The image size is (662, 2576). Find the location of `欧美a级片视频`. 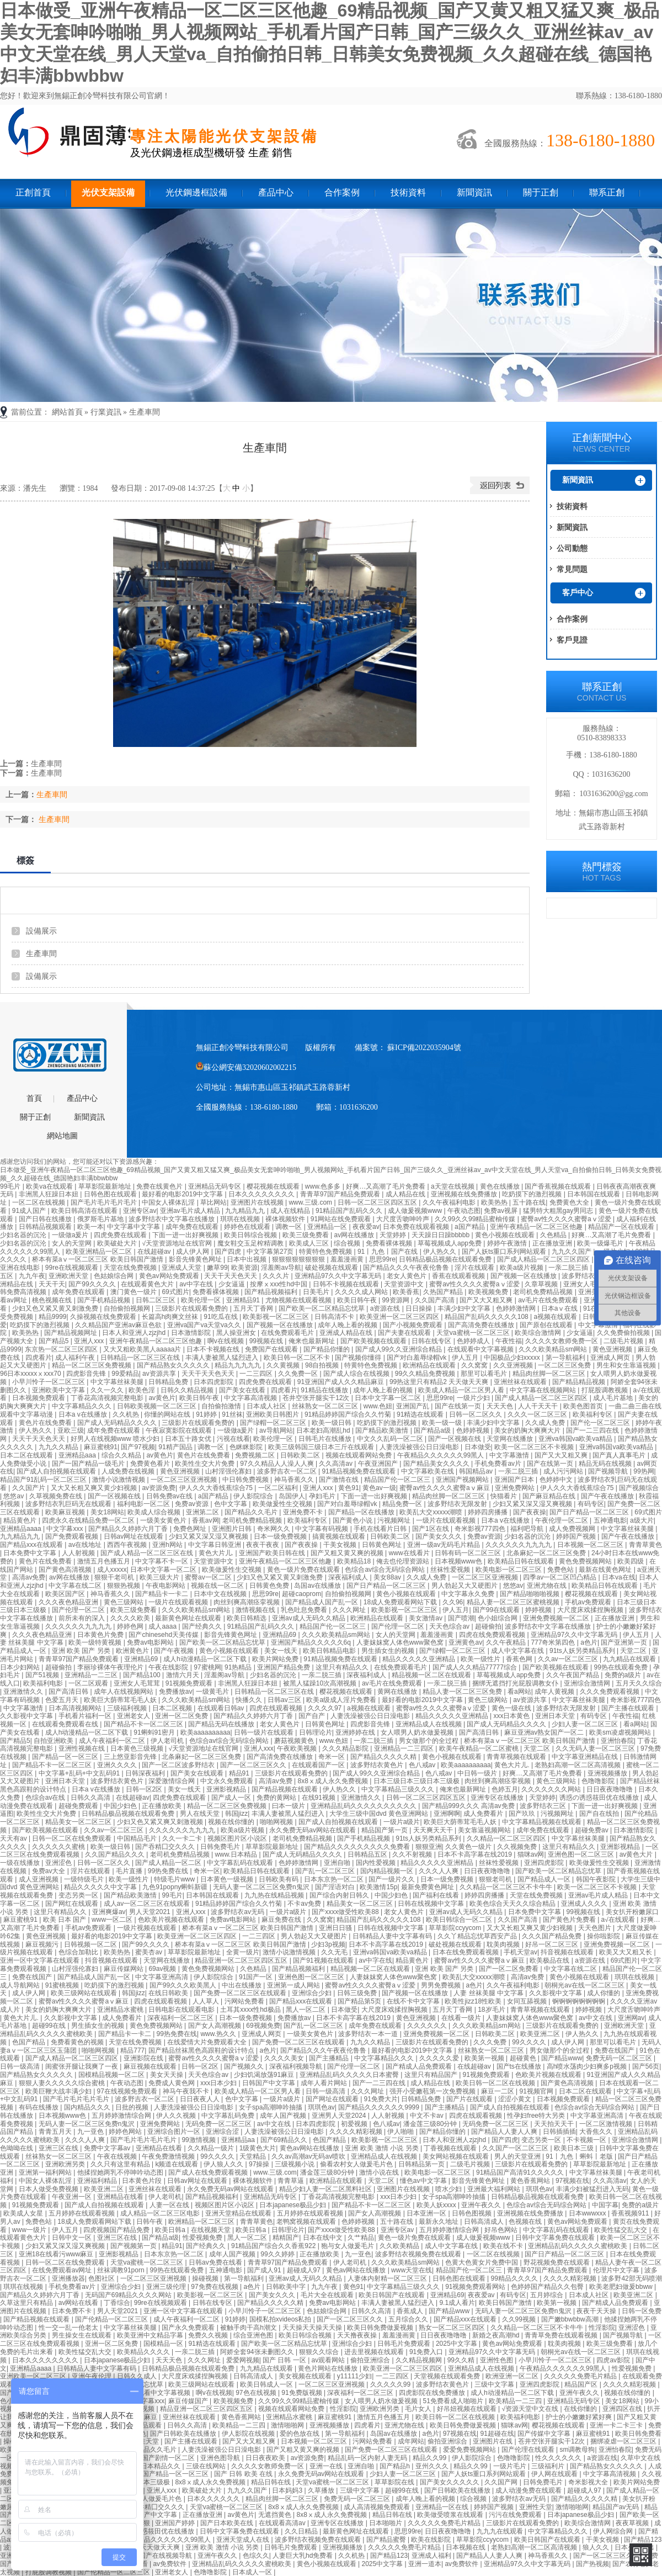

欧美a级片视频 is located at coordinates (522, 1267).